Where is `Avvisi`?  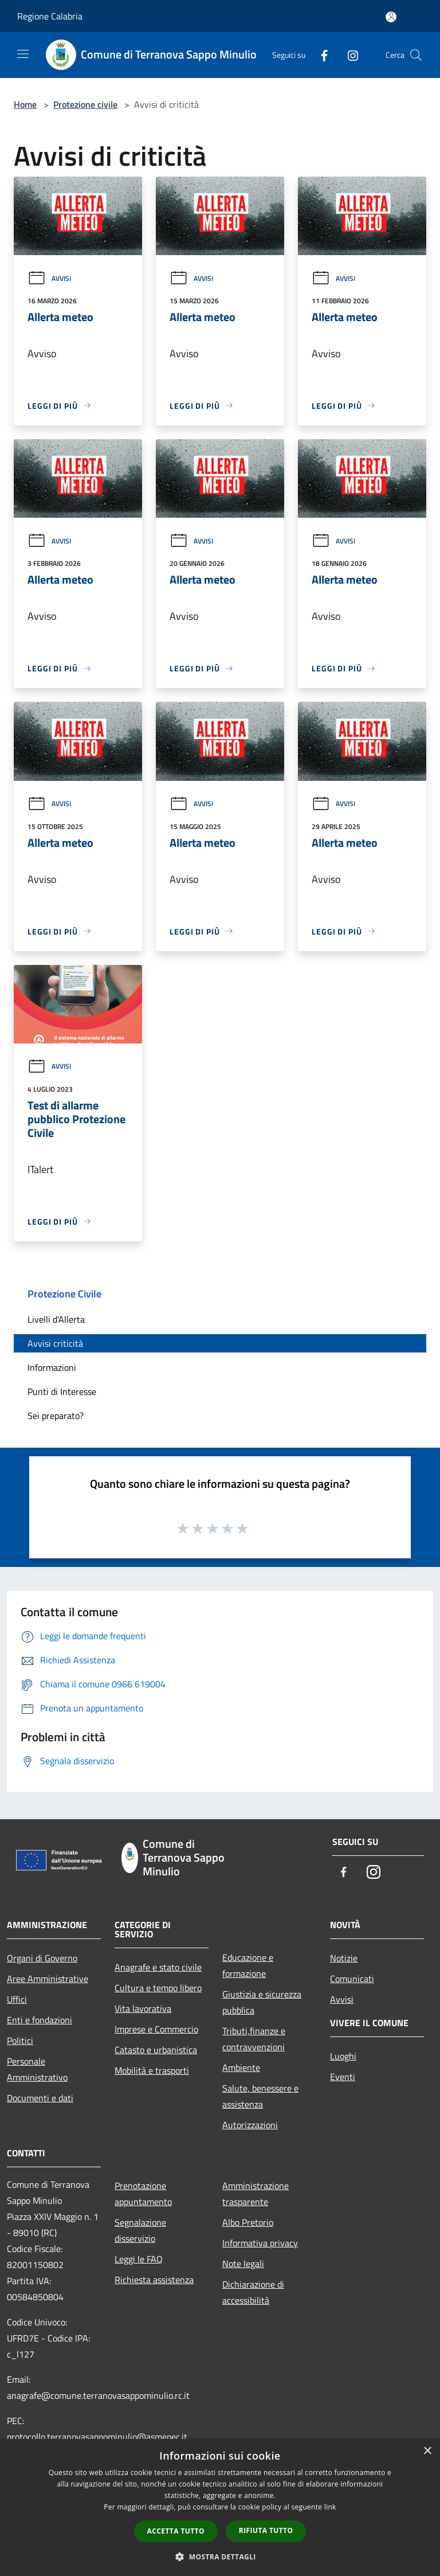 Avvisi is located at coordinates (49, 278).